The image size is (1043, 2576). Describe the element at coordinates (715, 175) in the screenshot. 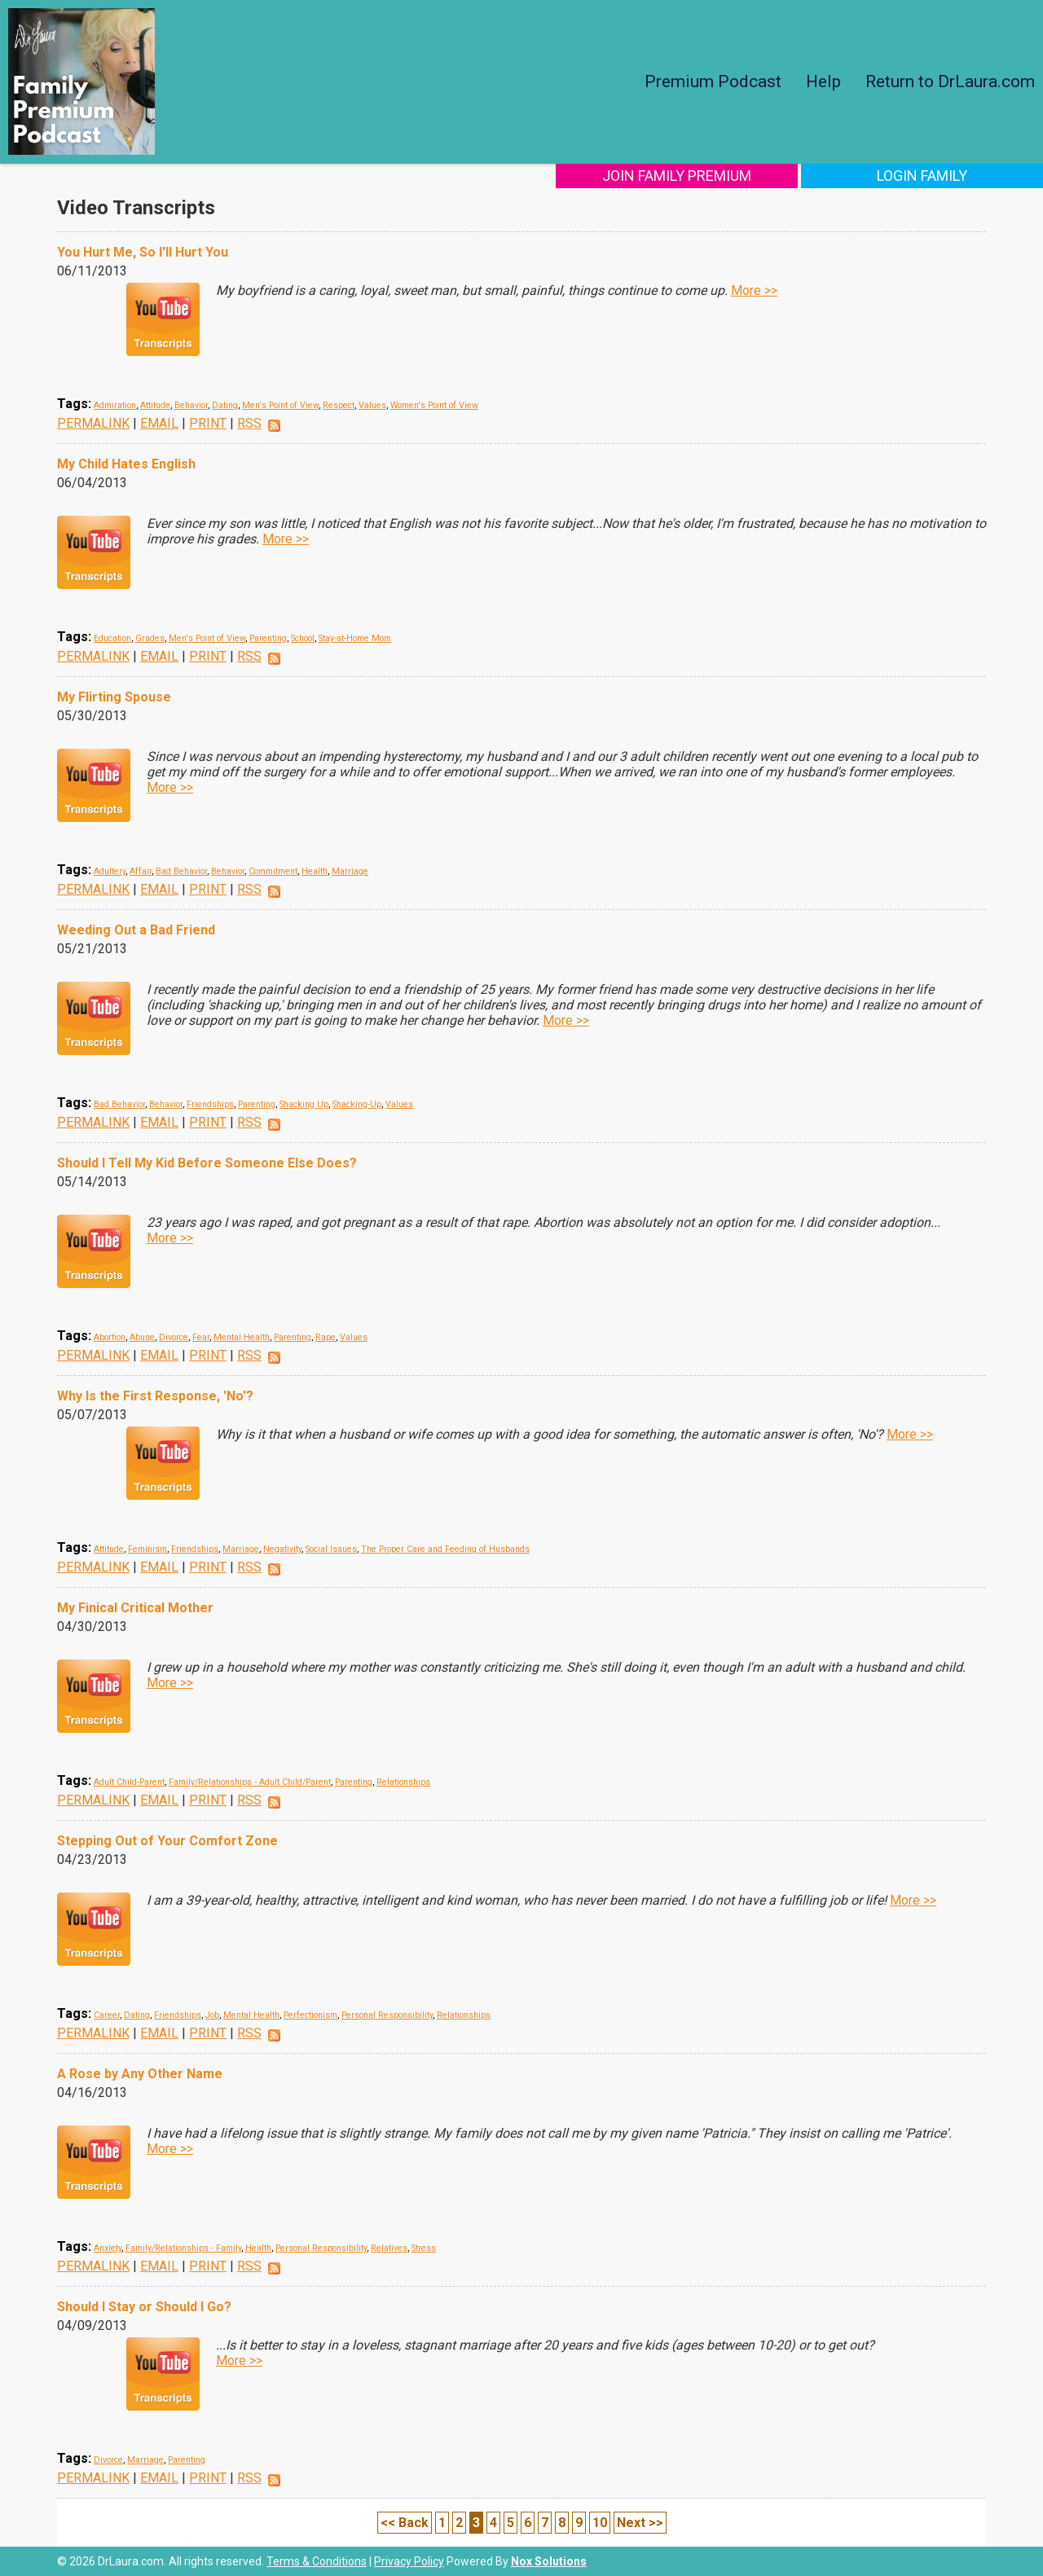

I see `Join Family Premium` at that location.